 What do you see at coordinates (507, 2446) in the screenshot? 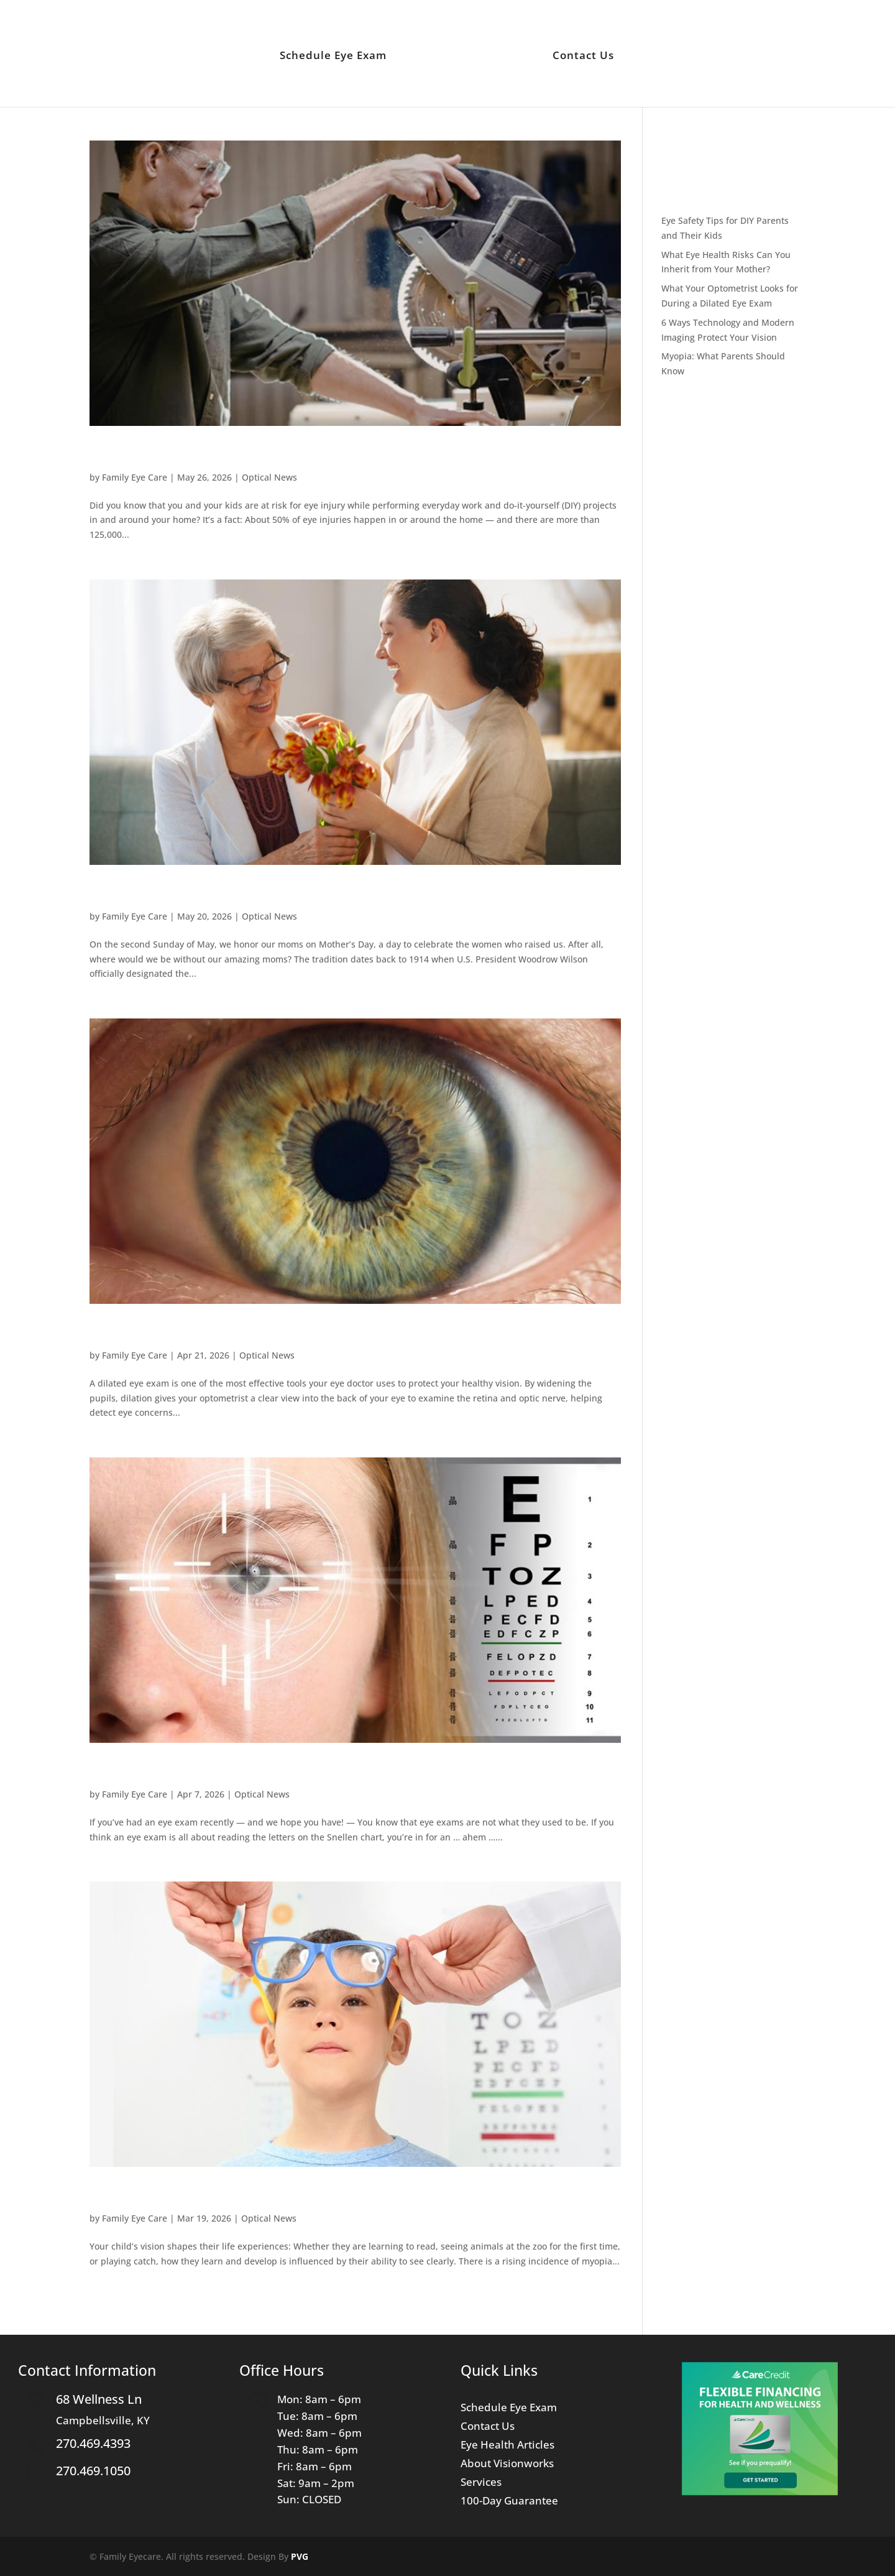
I see `Eye Health Articles` at bounding box center [507, 2446].